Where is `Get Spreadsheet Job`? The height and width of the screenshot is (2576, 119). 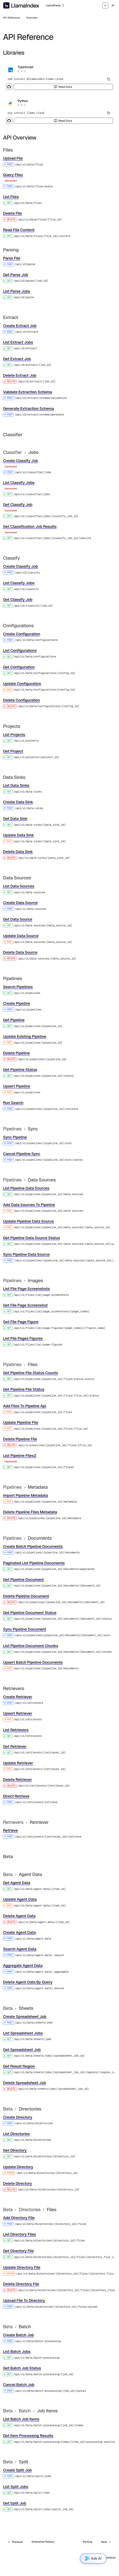
Get Spreadsheet Job is located at coordinates (22, 2049).